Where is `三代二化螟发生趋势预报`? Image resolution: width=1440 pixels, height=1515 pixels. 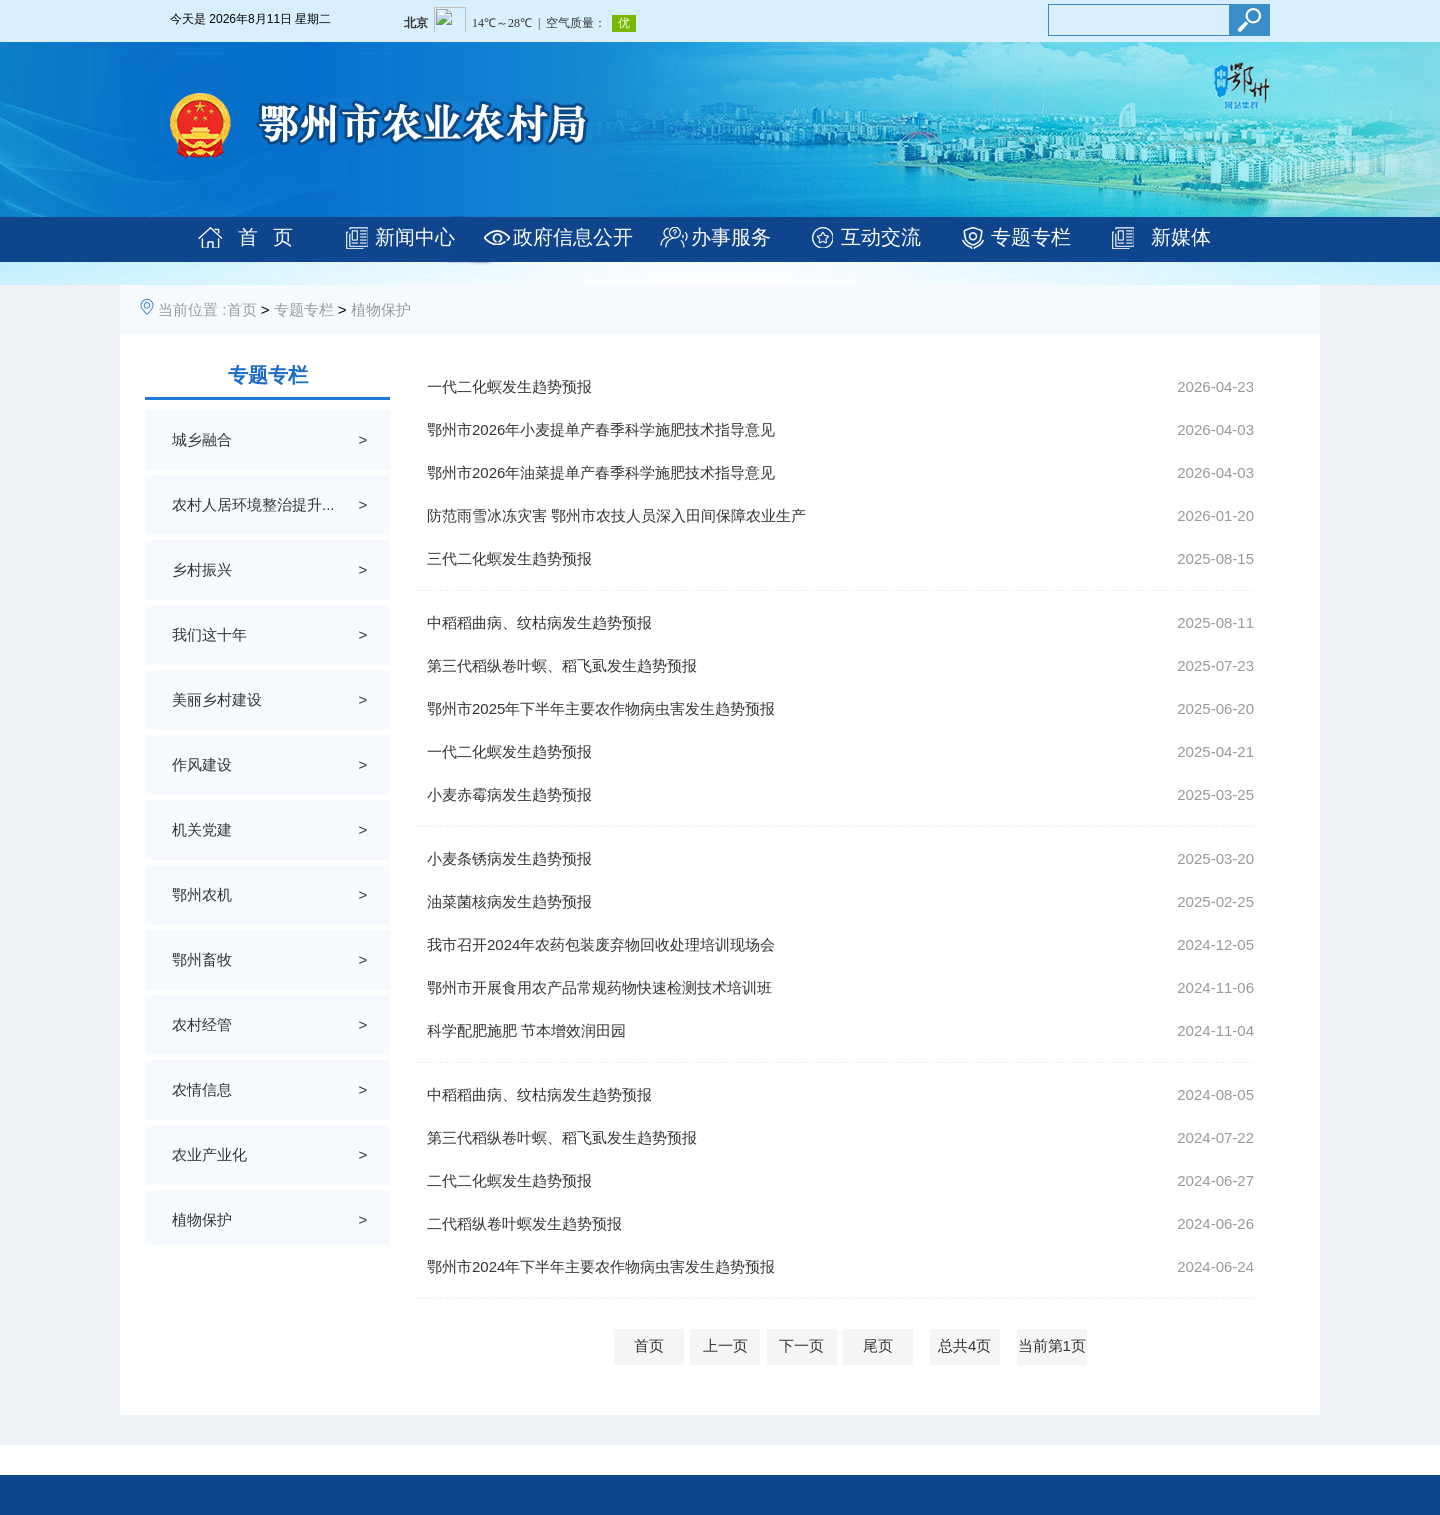 三代二化螟发生趋势预报 is located at coordinates (509, 558).